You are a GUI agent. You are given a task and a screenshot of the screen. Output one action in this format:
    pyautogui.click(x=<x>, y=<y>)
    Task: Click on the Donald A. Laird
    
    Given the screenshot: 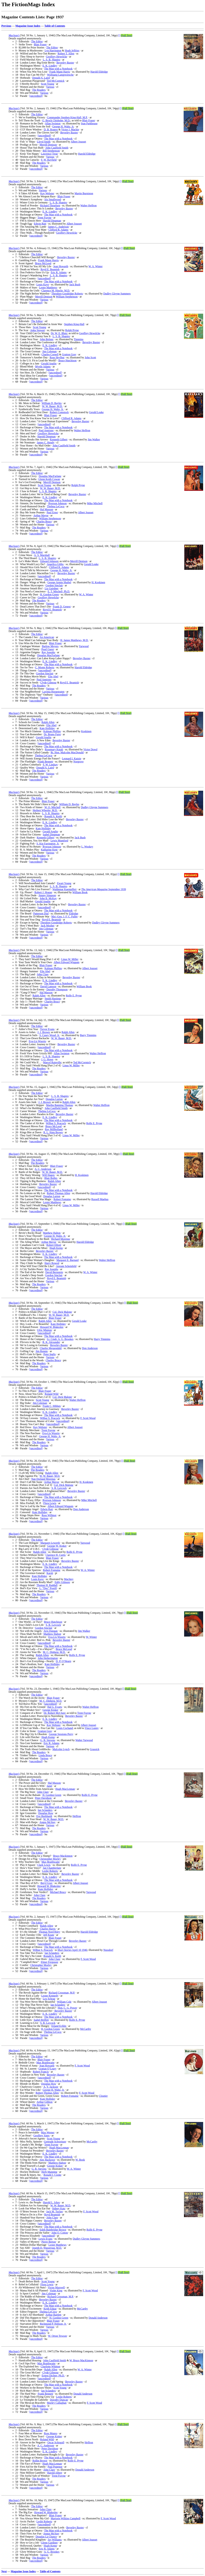 What is the action you would take?
    pyautogui.click(x=41, y=77)
    